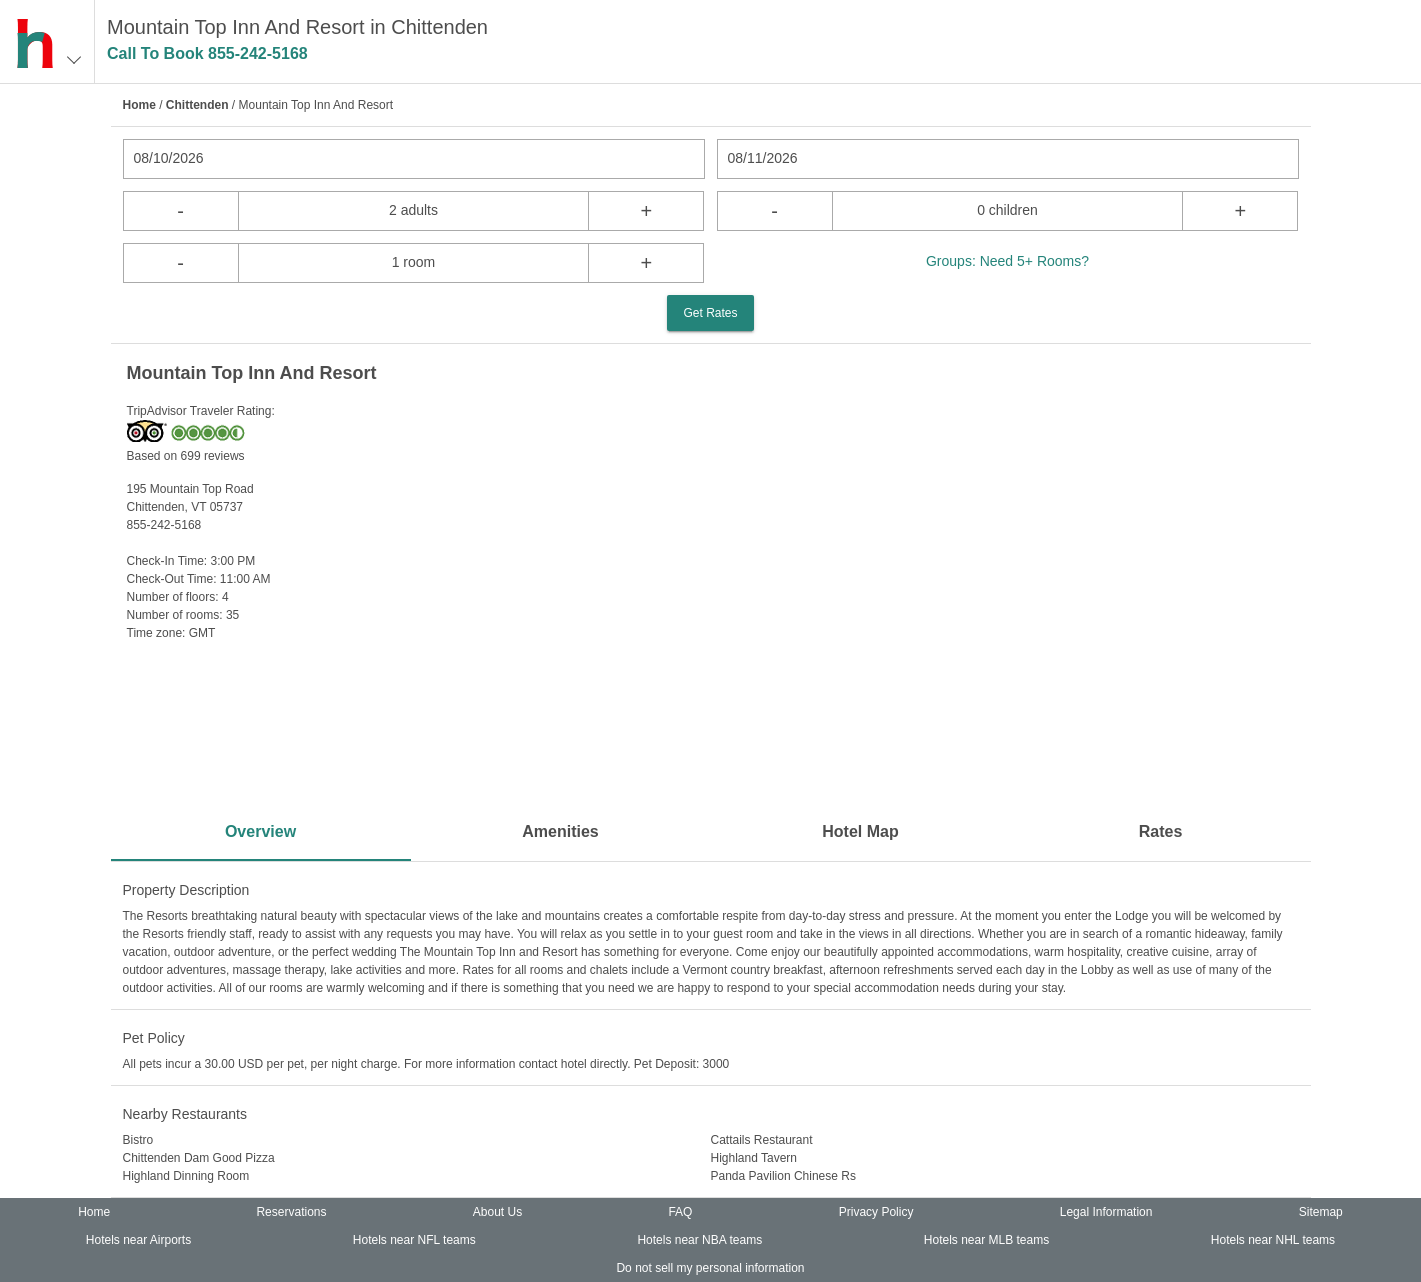 Image resolution: width=1421 pixels, height=1282 pixels. Describe the element at coordinates (680, 1212) in the screenshot. I see `FAQ` at that location.